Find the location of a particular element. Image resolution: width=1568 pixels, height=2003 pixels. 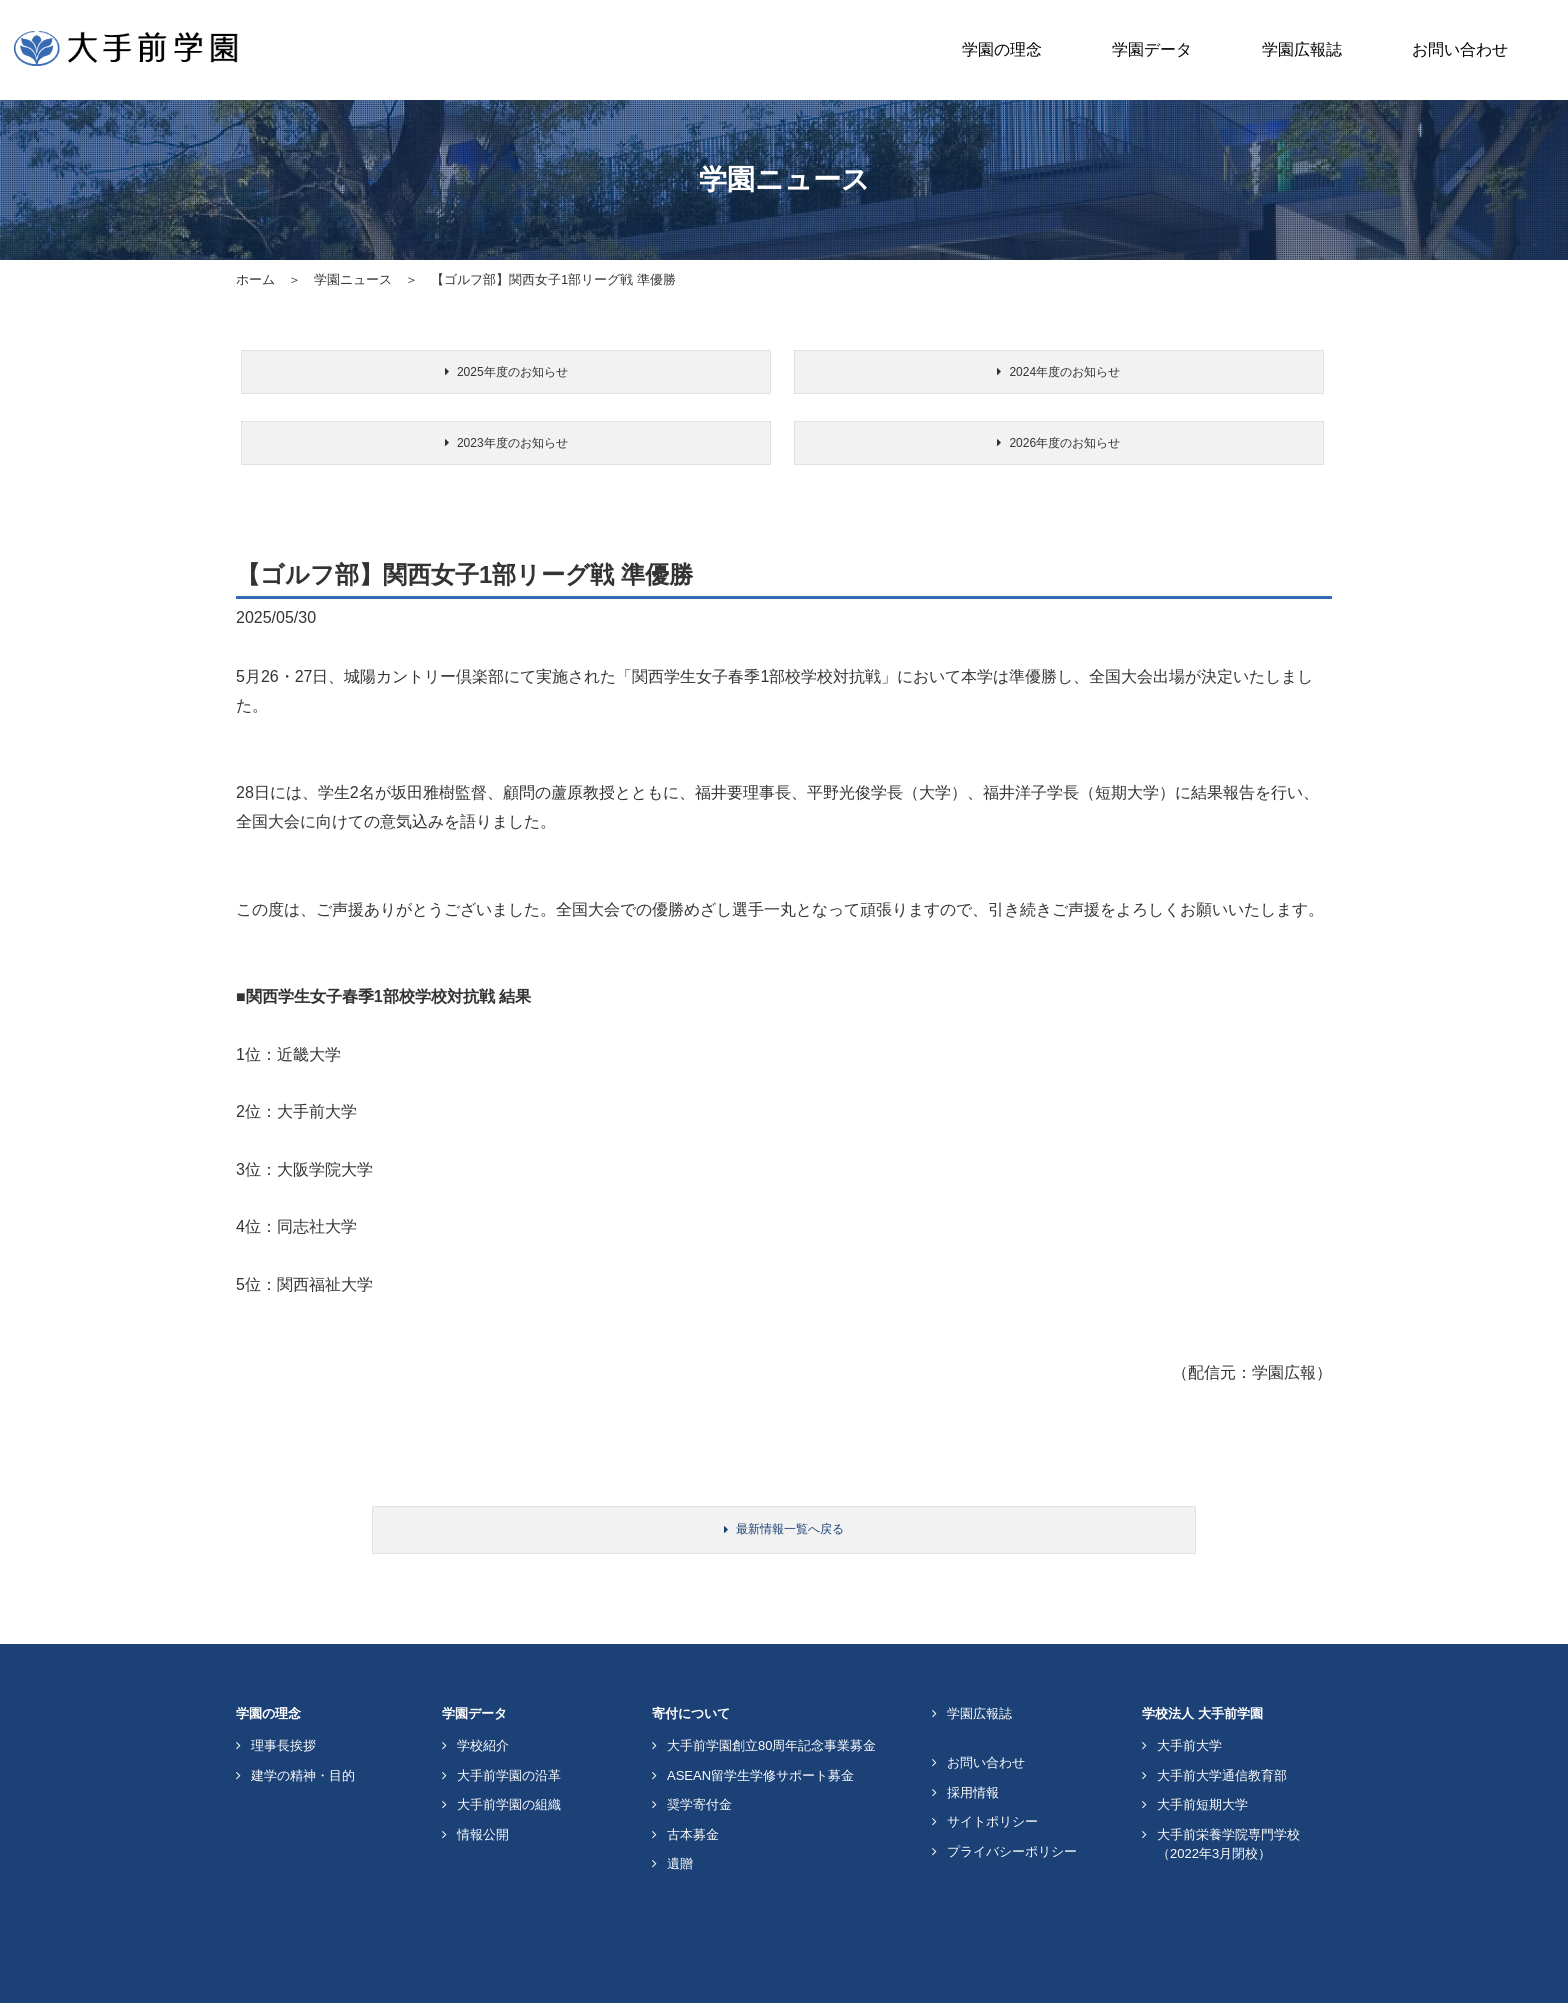

ASEAN留学生学修サポート募金 is located at coordinates (760, 1720).